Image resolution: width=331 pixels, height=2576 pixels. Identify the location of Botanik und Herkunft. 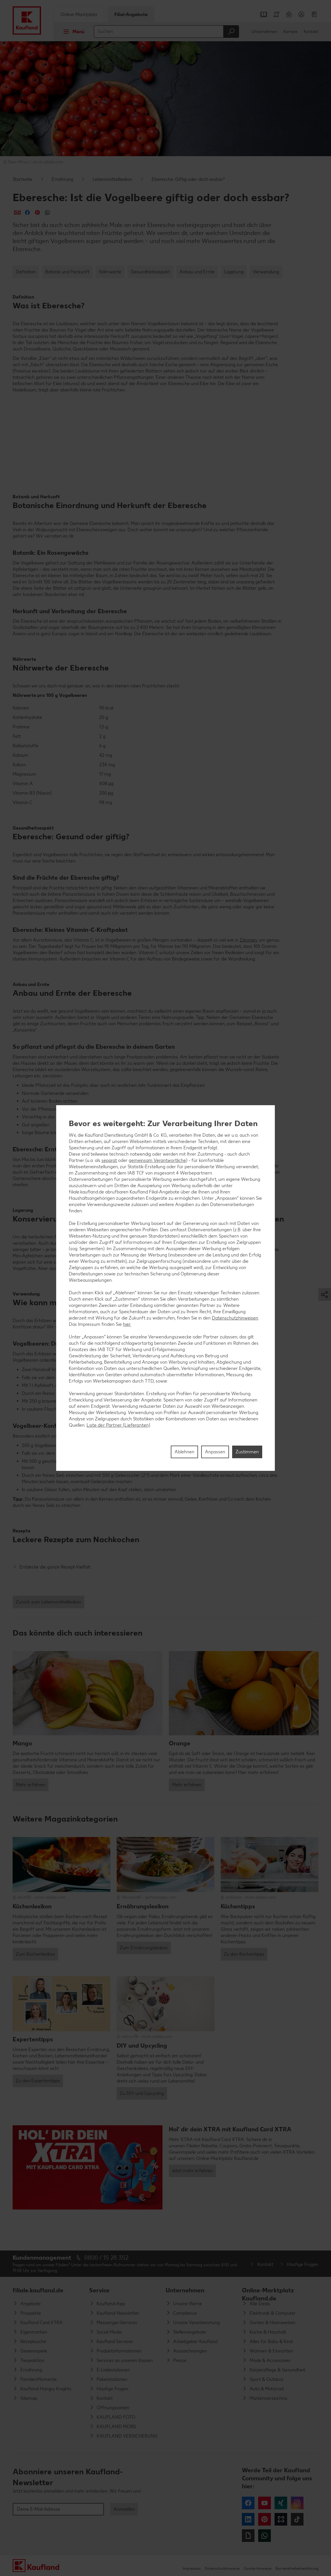
(67, 272).